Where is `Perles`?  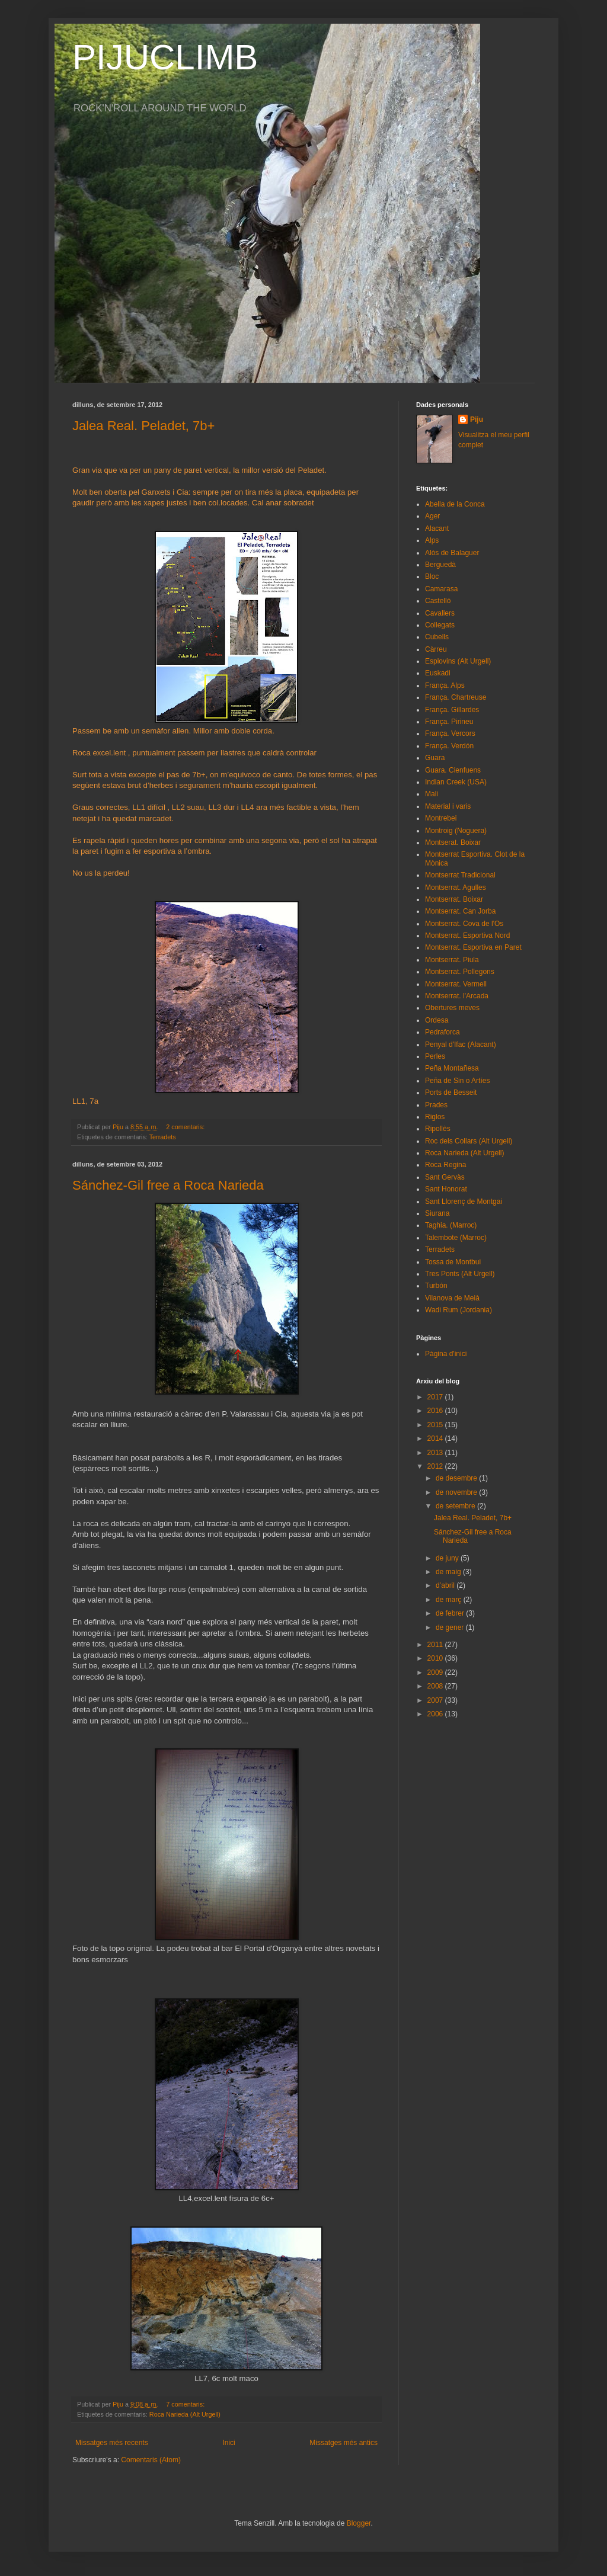
Perles is located at coordinates (435, 1056).